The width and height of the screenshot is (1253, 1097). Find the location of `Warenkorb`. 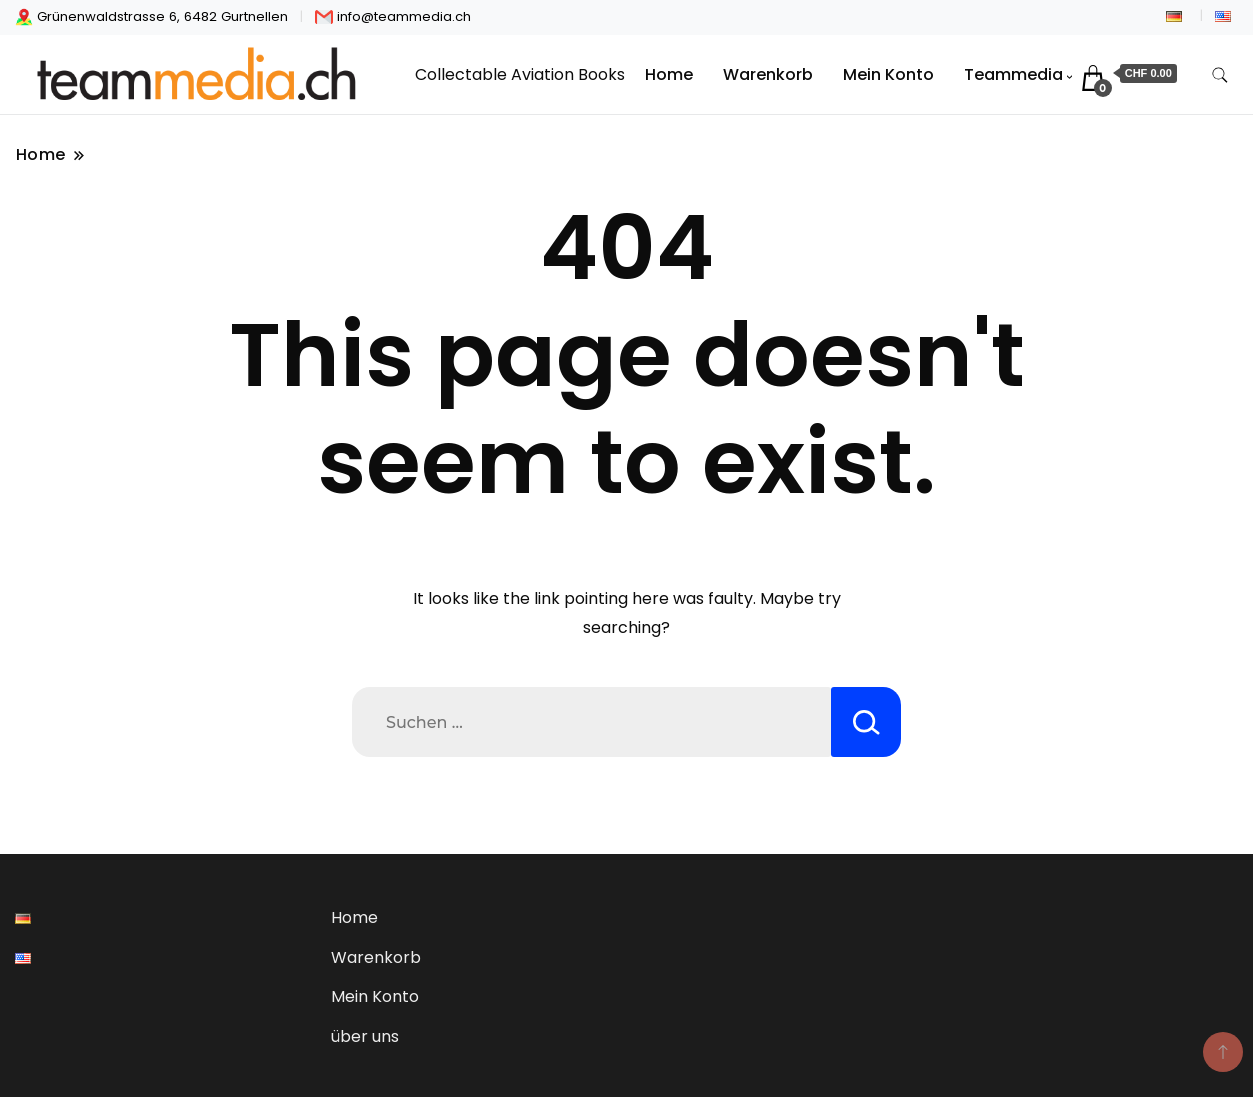

Warenkorb is located at coordinates (768, 74).